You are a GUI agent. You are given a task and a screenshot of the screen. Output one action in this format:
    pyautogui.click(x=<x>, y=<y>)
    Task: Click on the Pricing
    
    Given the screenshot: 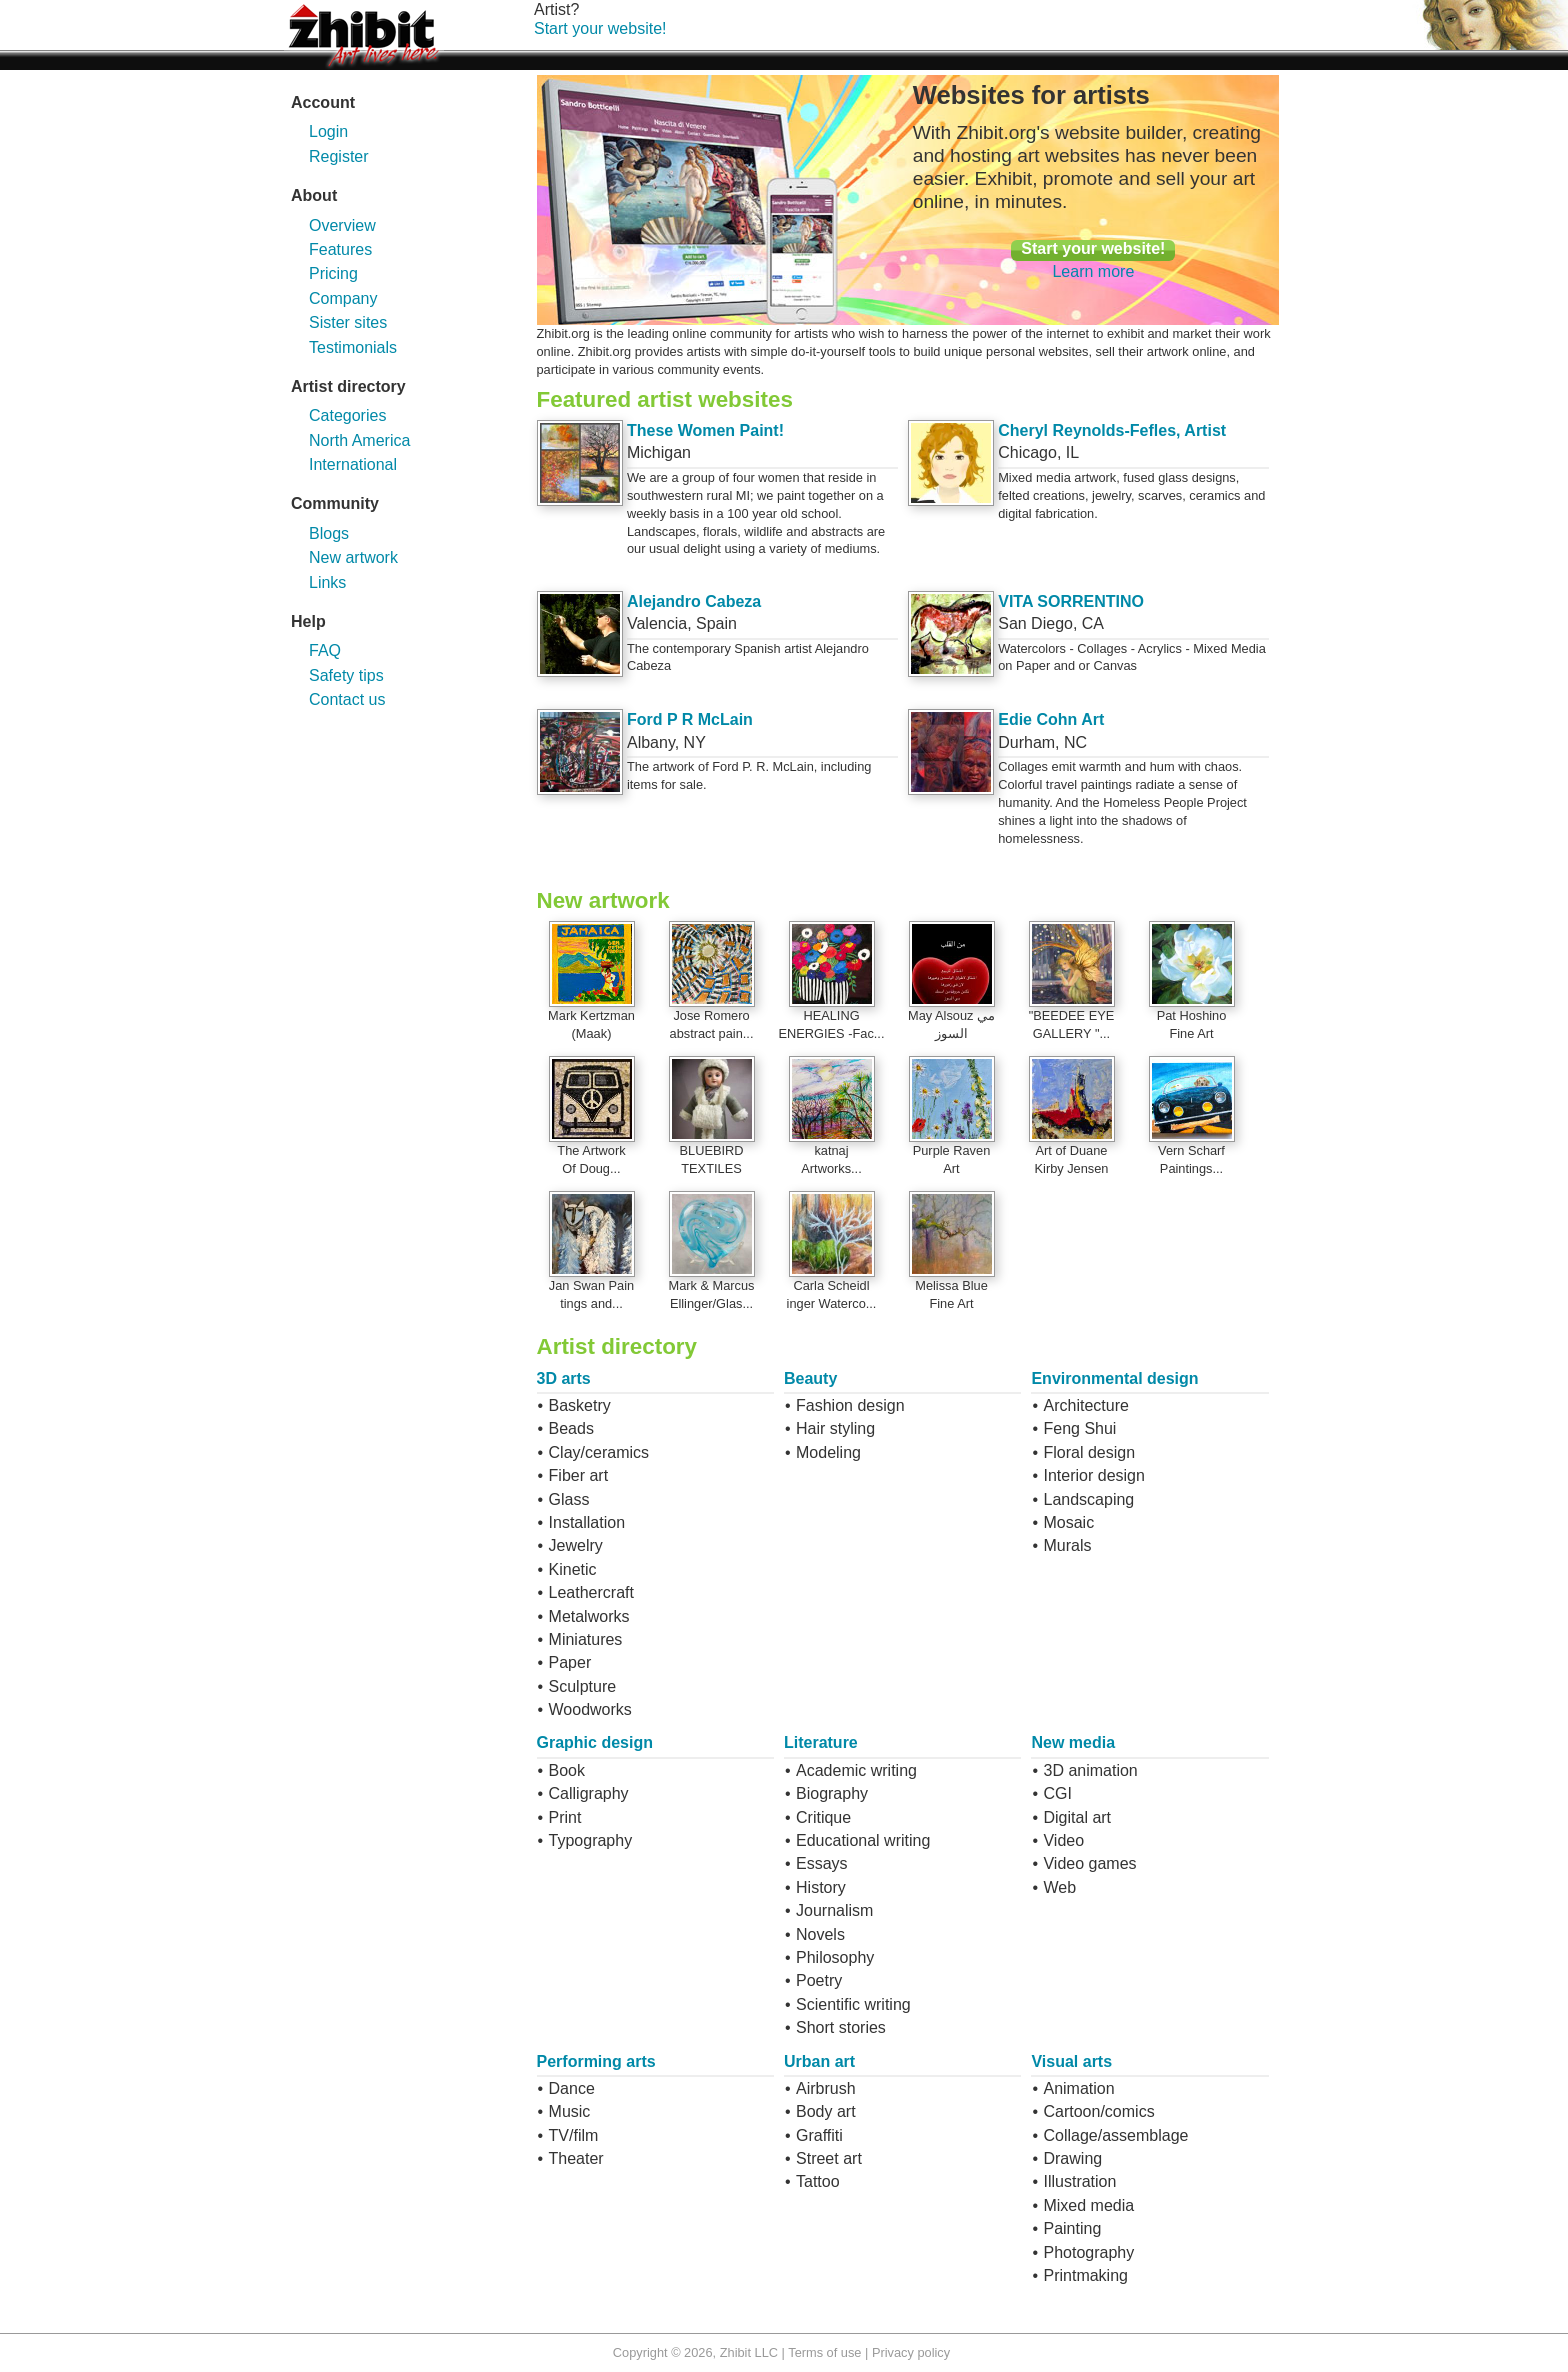 What is the action you would take?
    pyautogui.click(x=333, y=273)
    